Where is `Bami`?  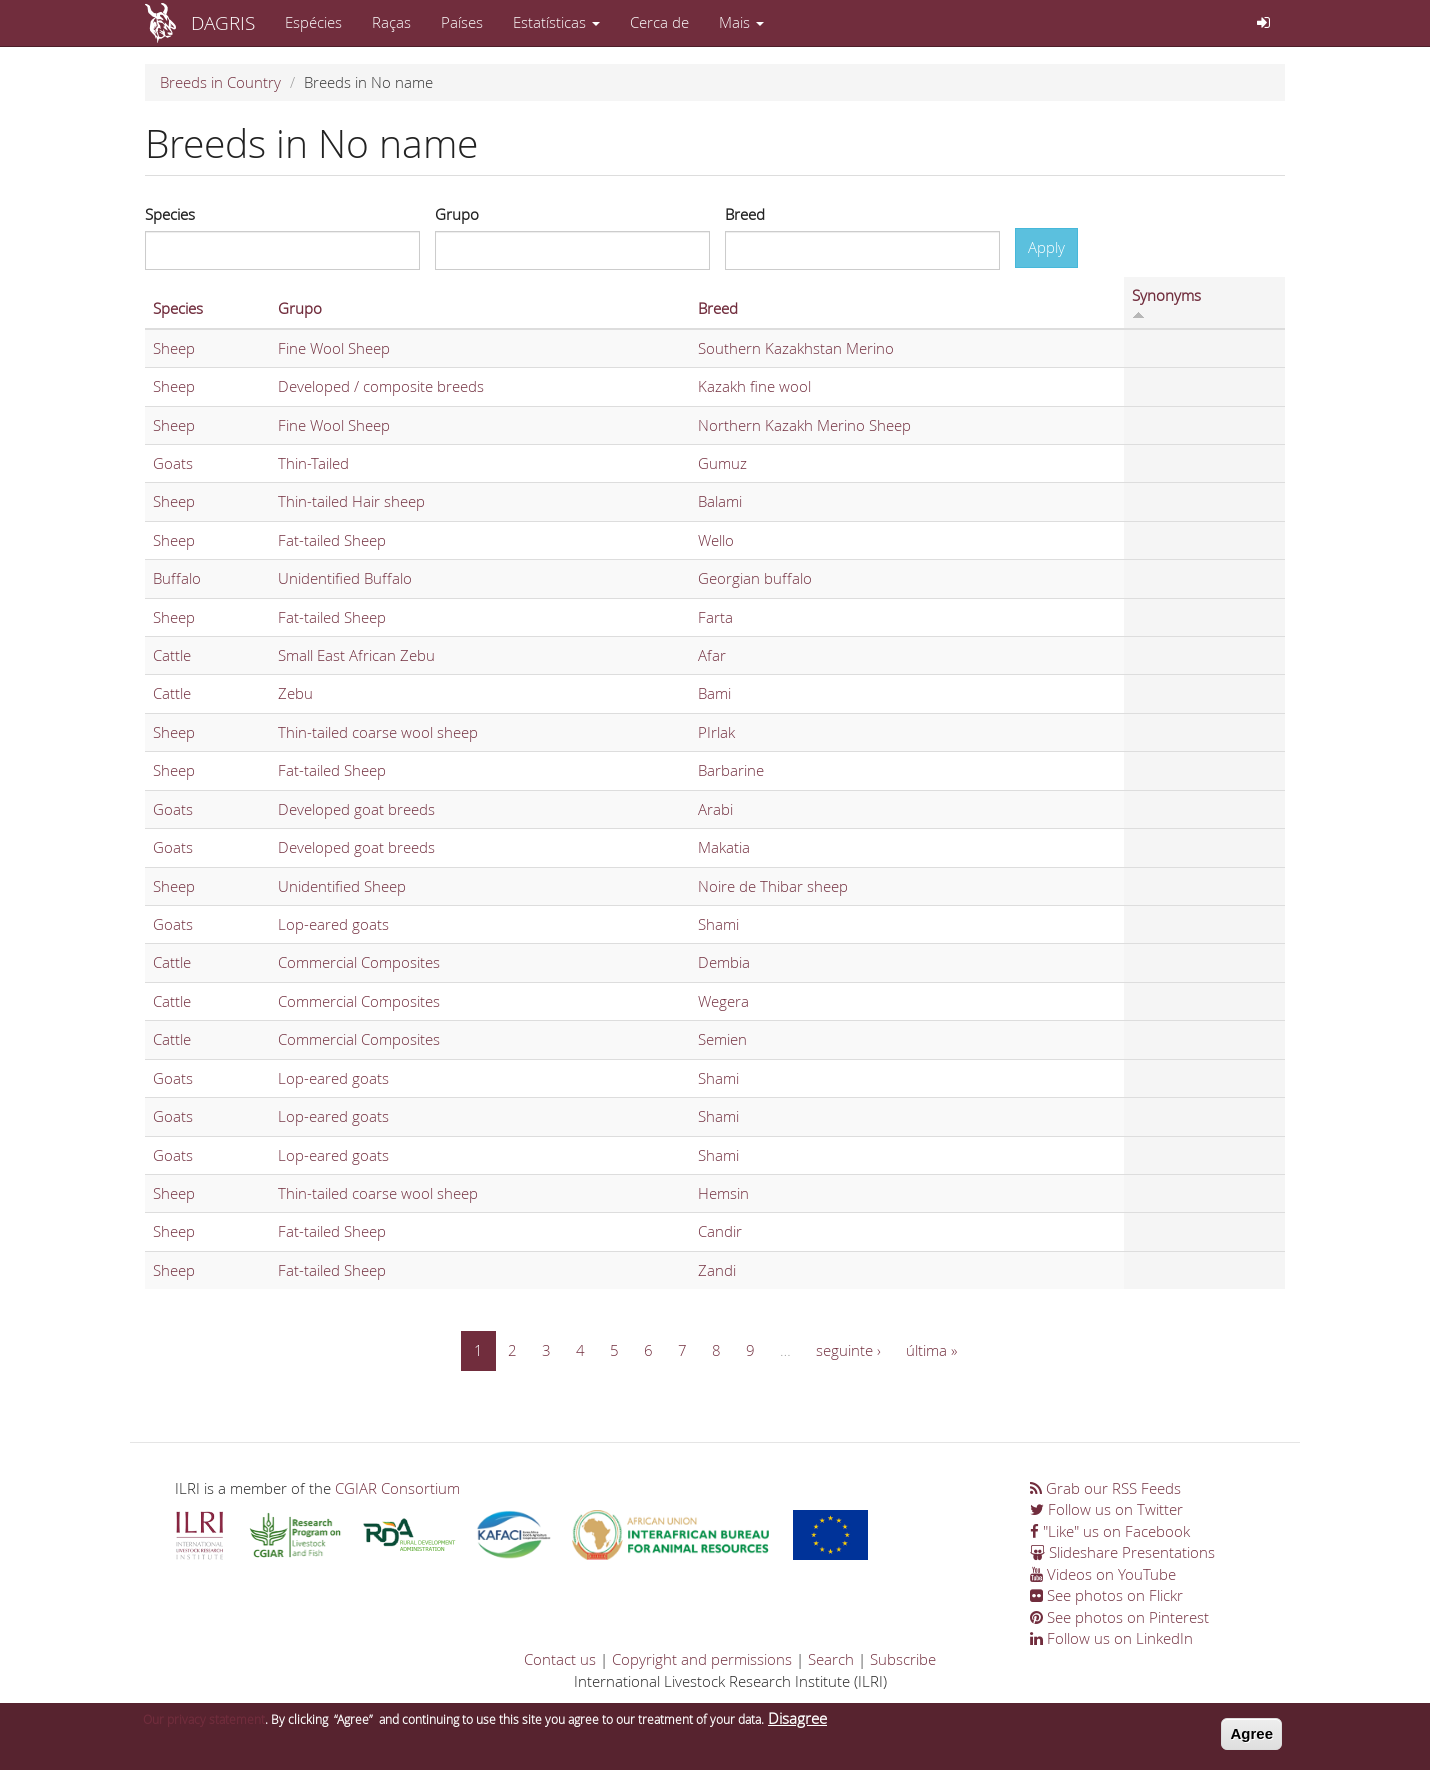
Bami is located at coordinates (714, 693).